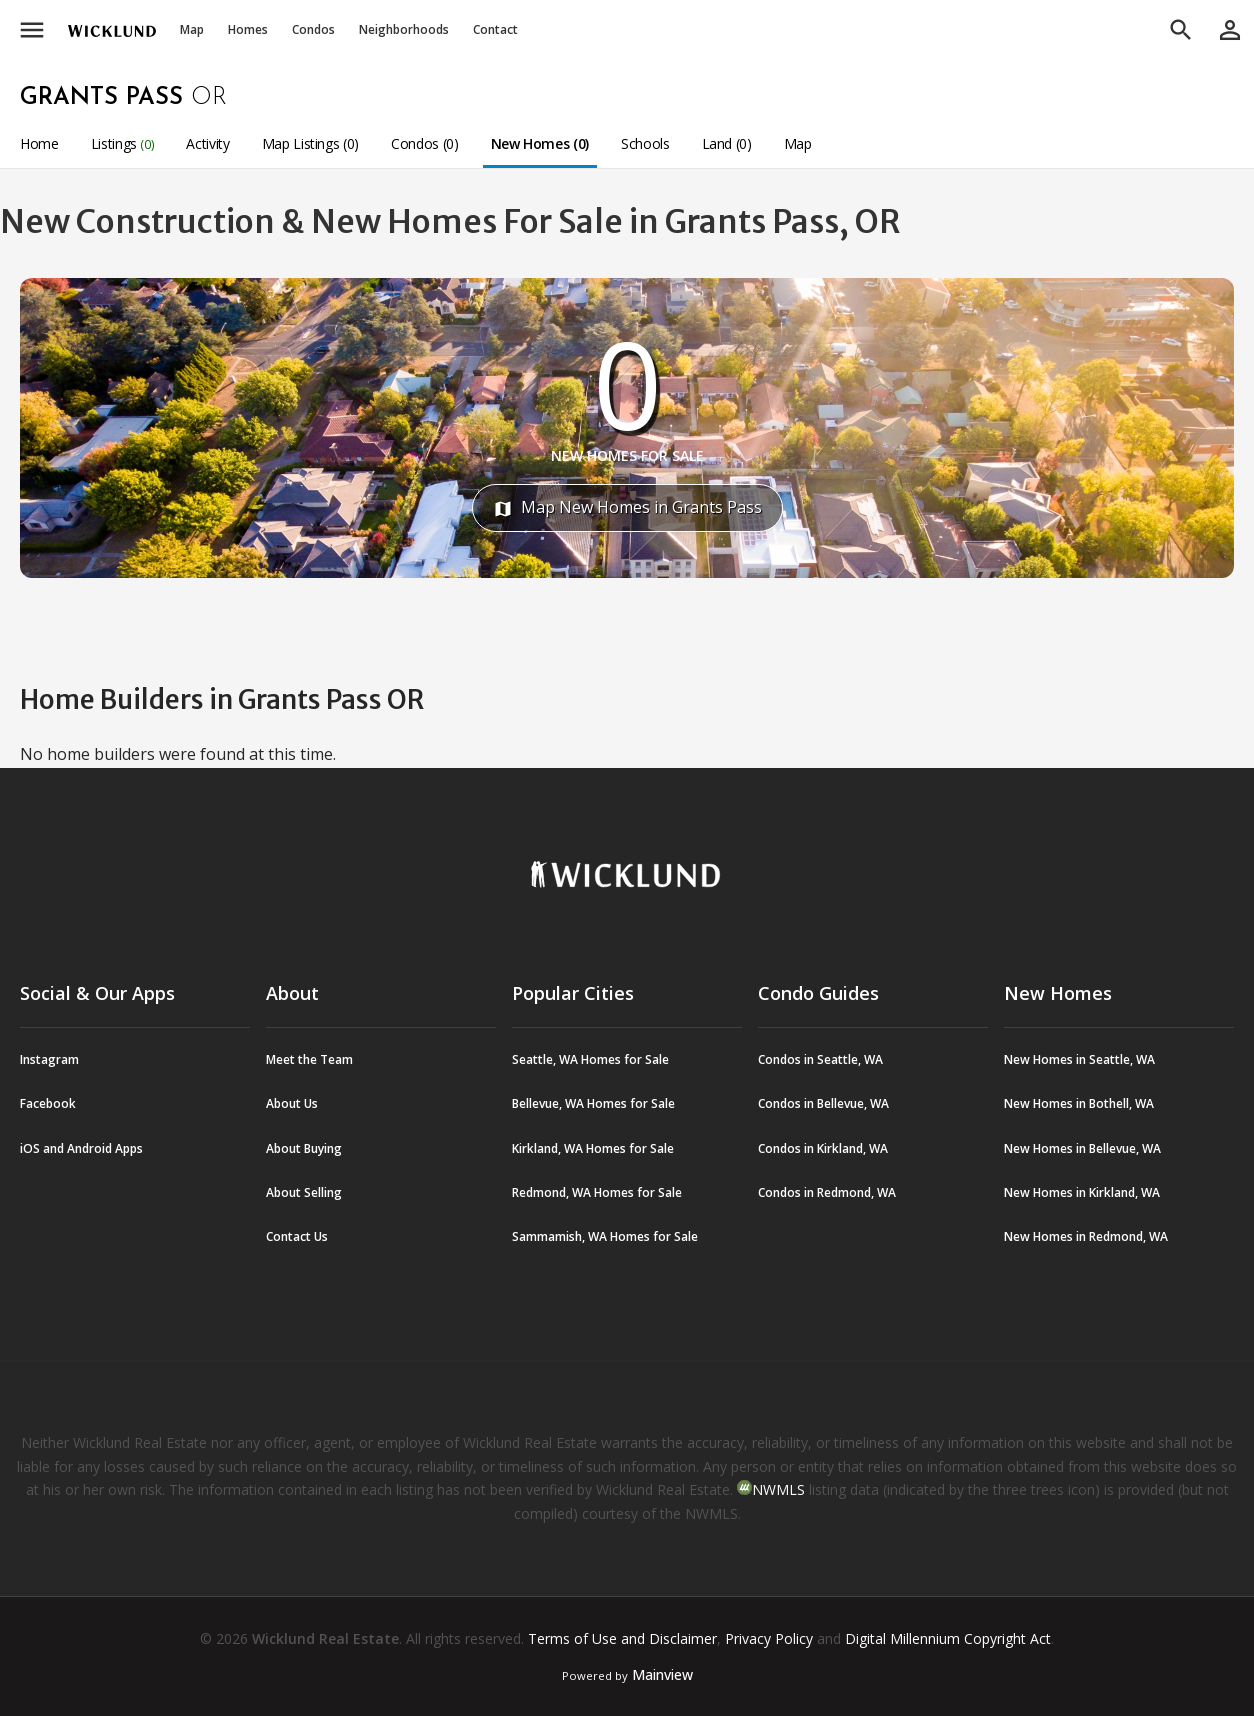 The height and width of the screenshot is (1716, 1254). What do you see at coordinates (192, 29) in the screenshot?
I see `Map` at bounding box center [192, 29].